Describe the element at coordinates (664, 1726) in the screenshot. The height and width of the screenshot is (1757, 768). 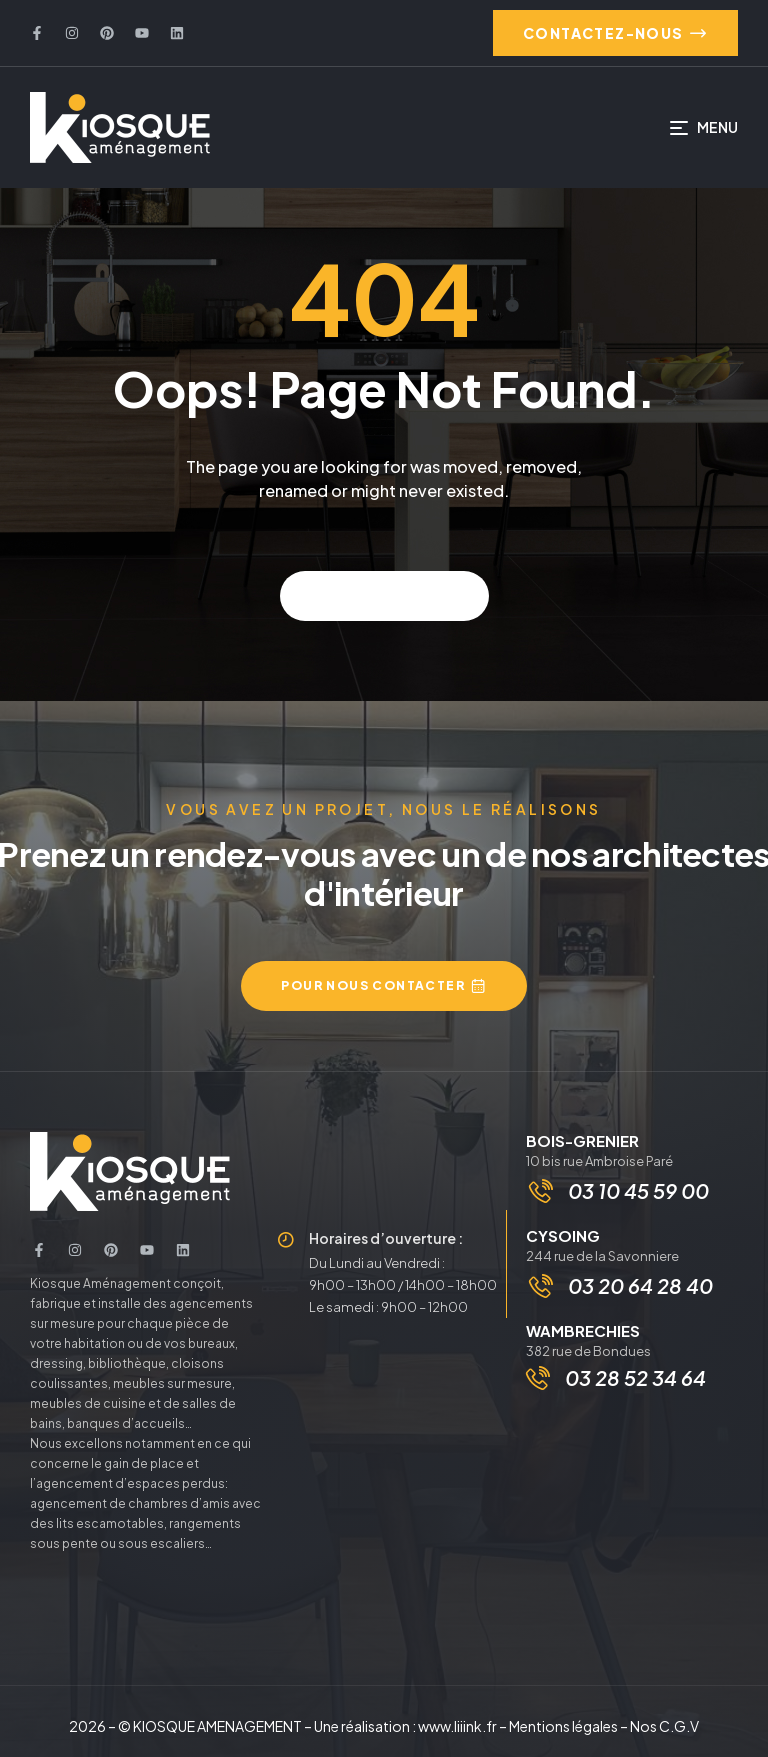
I see `Nos C.G.V` at that location.